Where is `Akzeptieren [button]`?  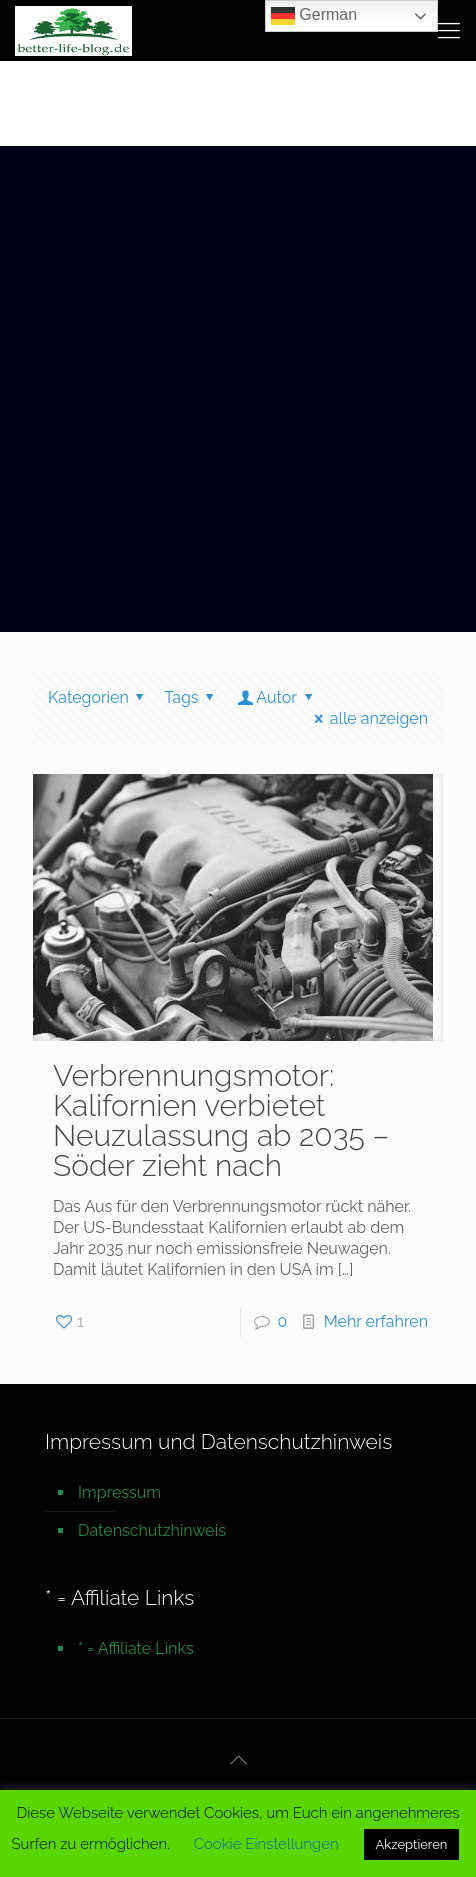 Akzeptieren [button] is located at coordinates (412, 1844).